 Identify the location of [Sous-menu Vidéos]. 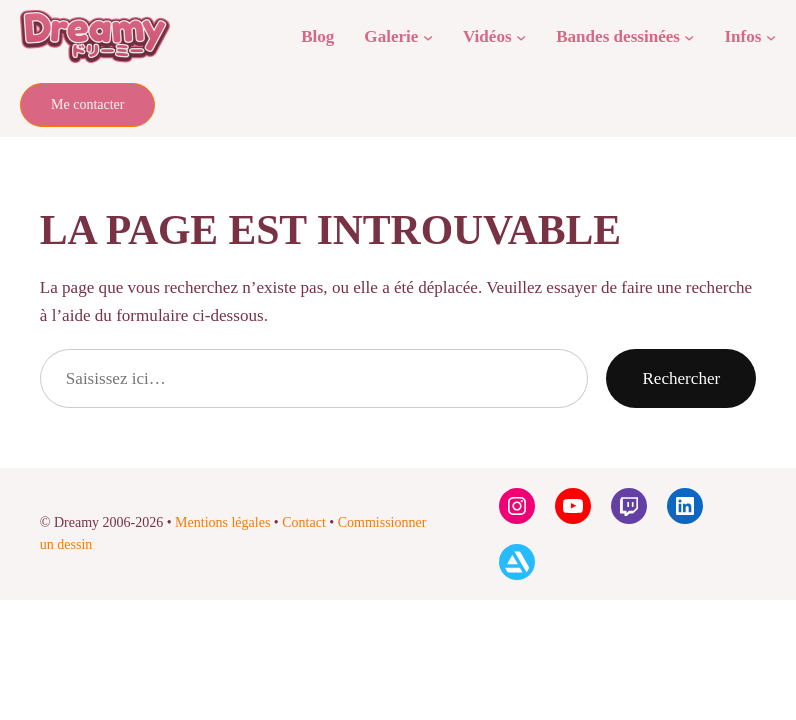
(521, 36).